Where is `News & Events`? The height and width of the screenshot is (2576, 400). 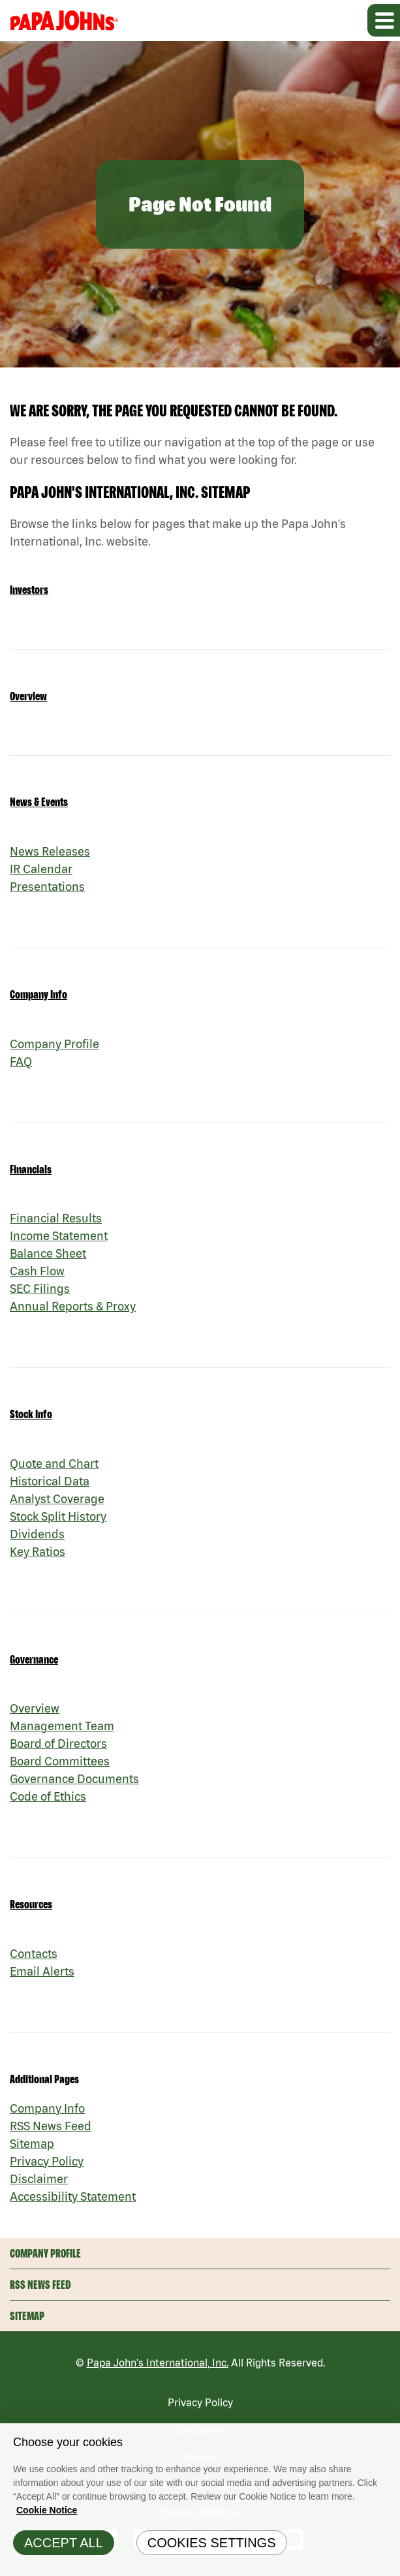
News & Events is located at coordinates (39, 802).